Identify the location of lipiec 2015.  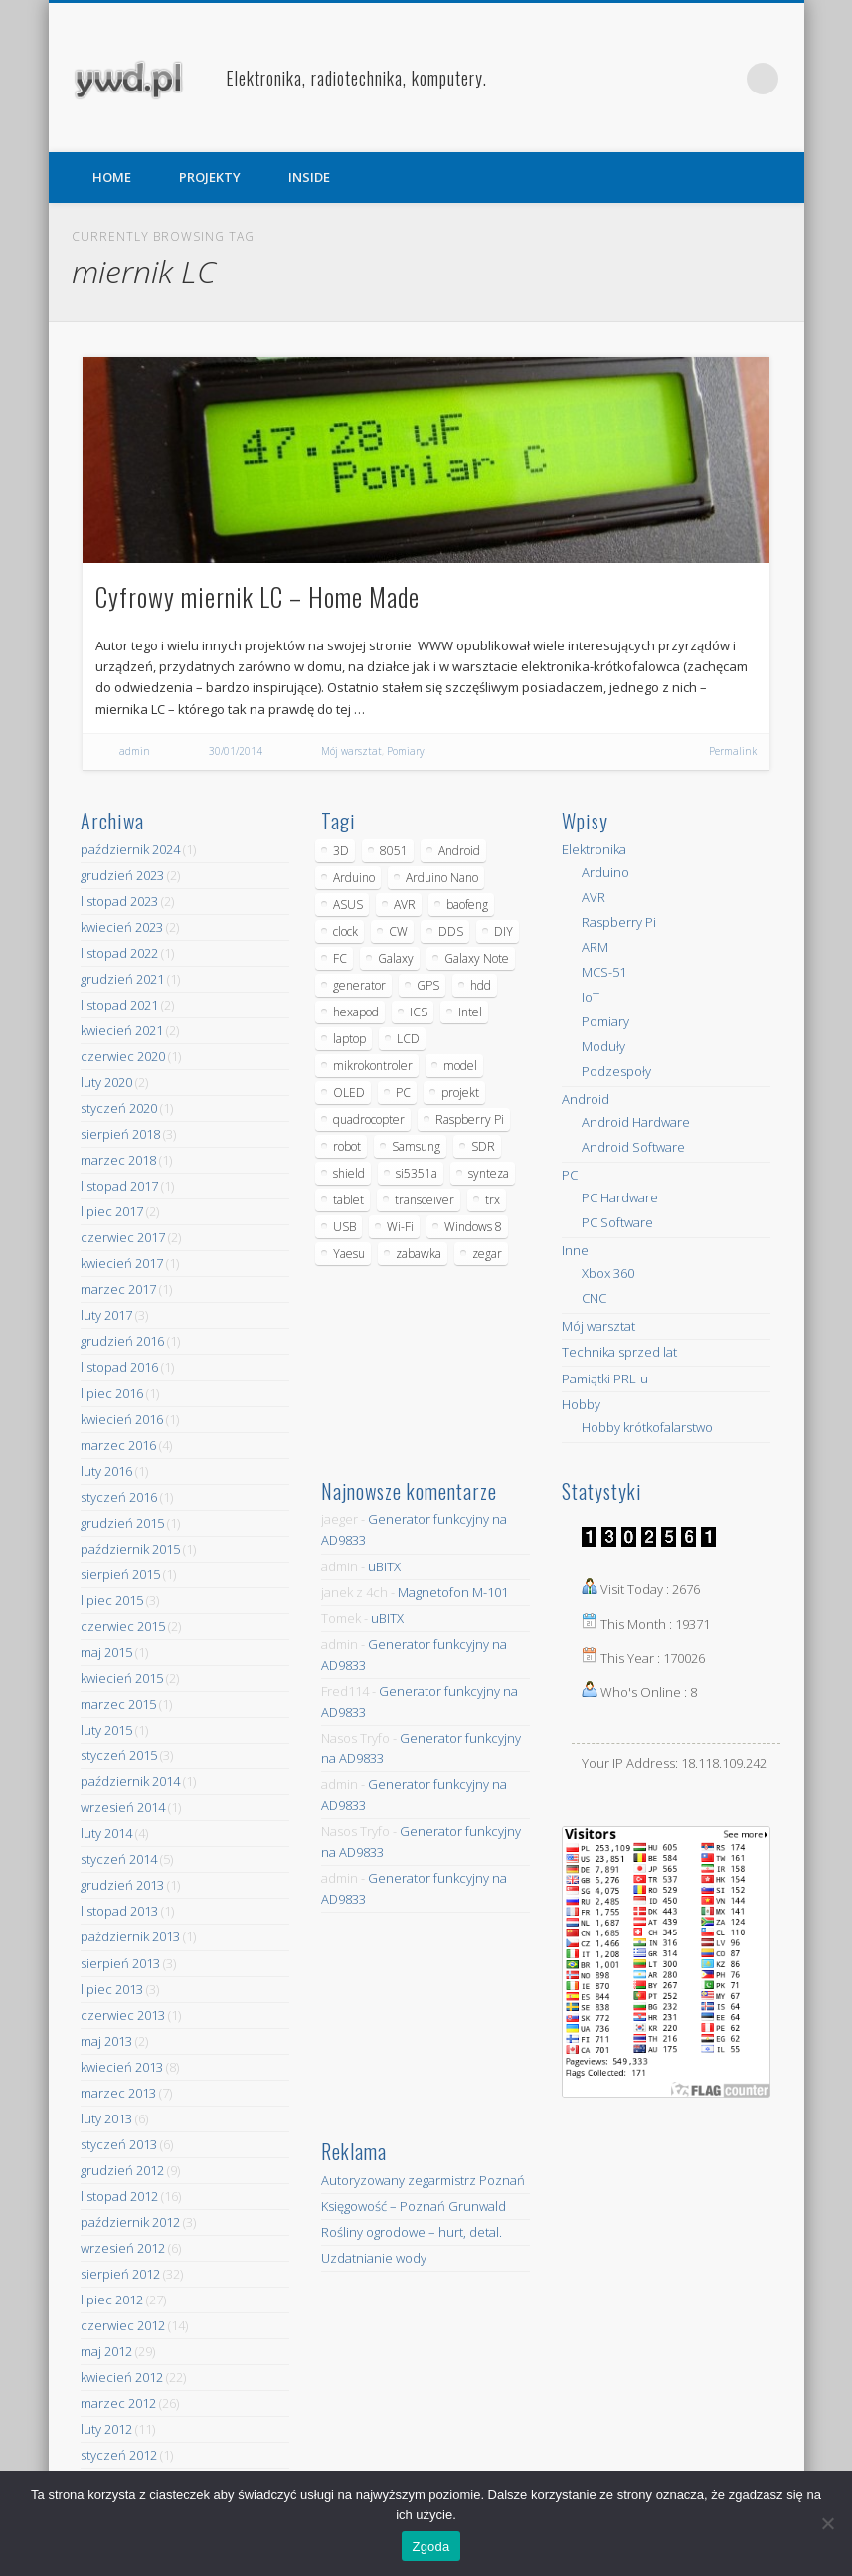
(112, 1600).